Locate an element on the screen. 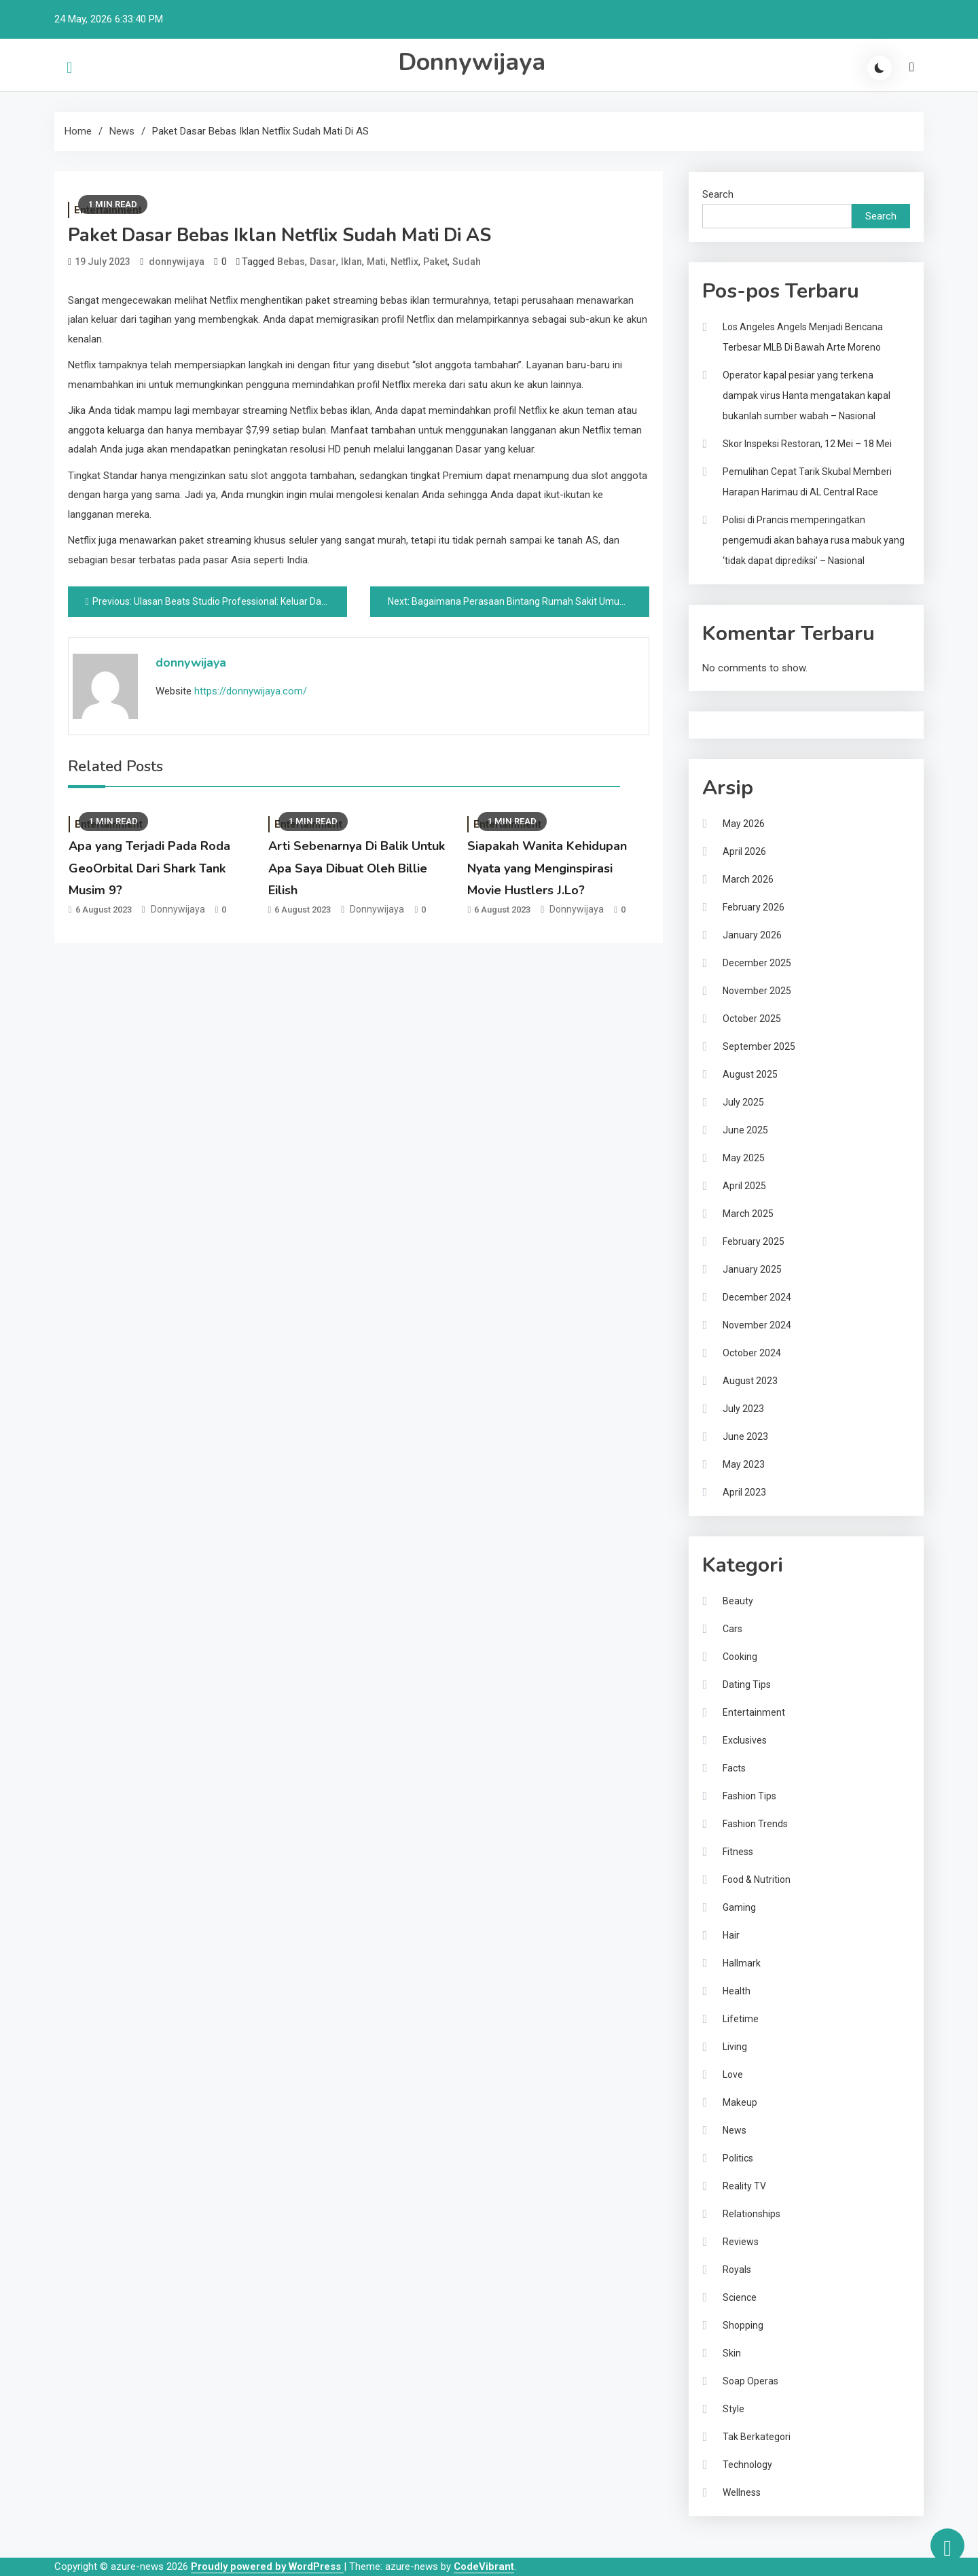 The width and height of the screenshot is (978, 2576). Soap Operas is located at coordinates (750, 2381).